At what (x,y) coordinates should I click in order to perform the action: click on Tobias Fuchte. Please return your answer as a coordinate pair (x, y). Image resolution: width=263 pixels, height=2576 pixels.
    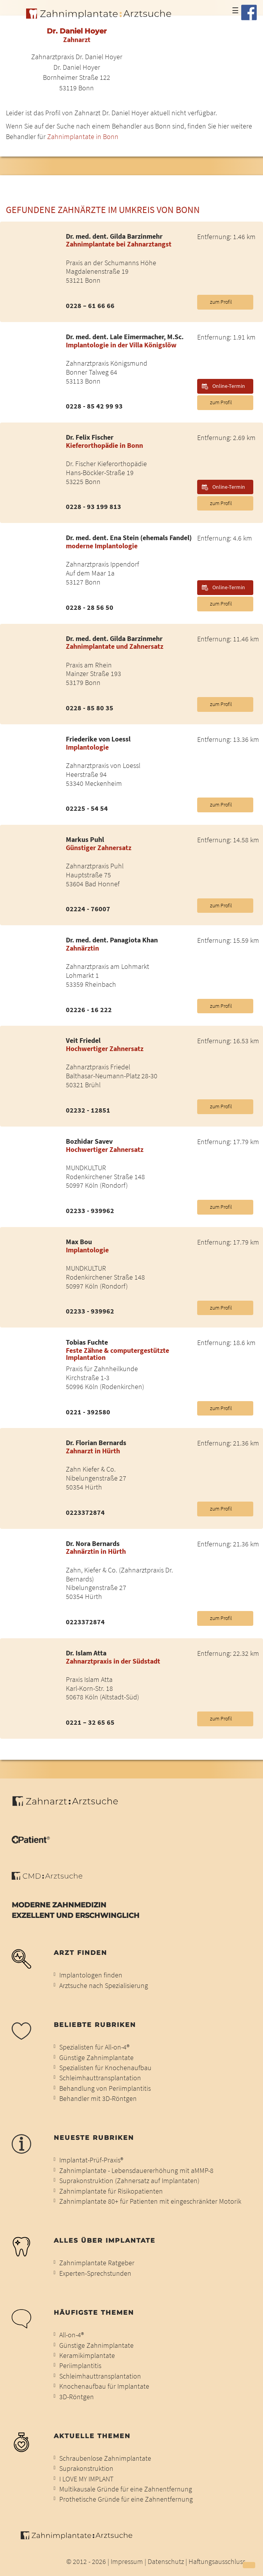
    Looking at the image, I should click on (87, 1342).